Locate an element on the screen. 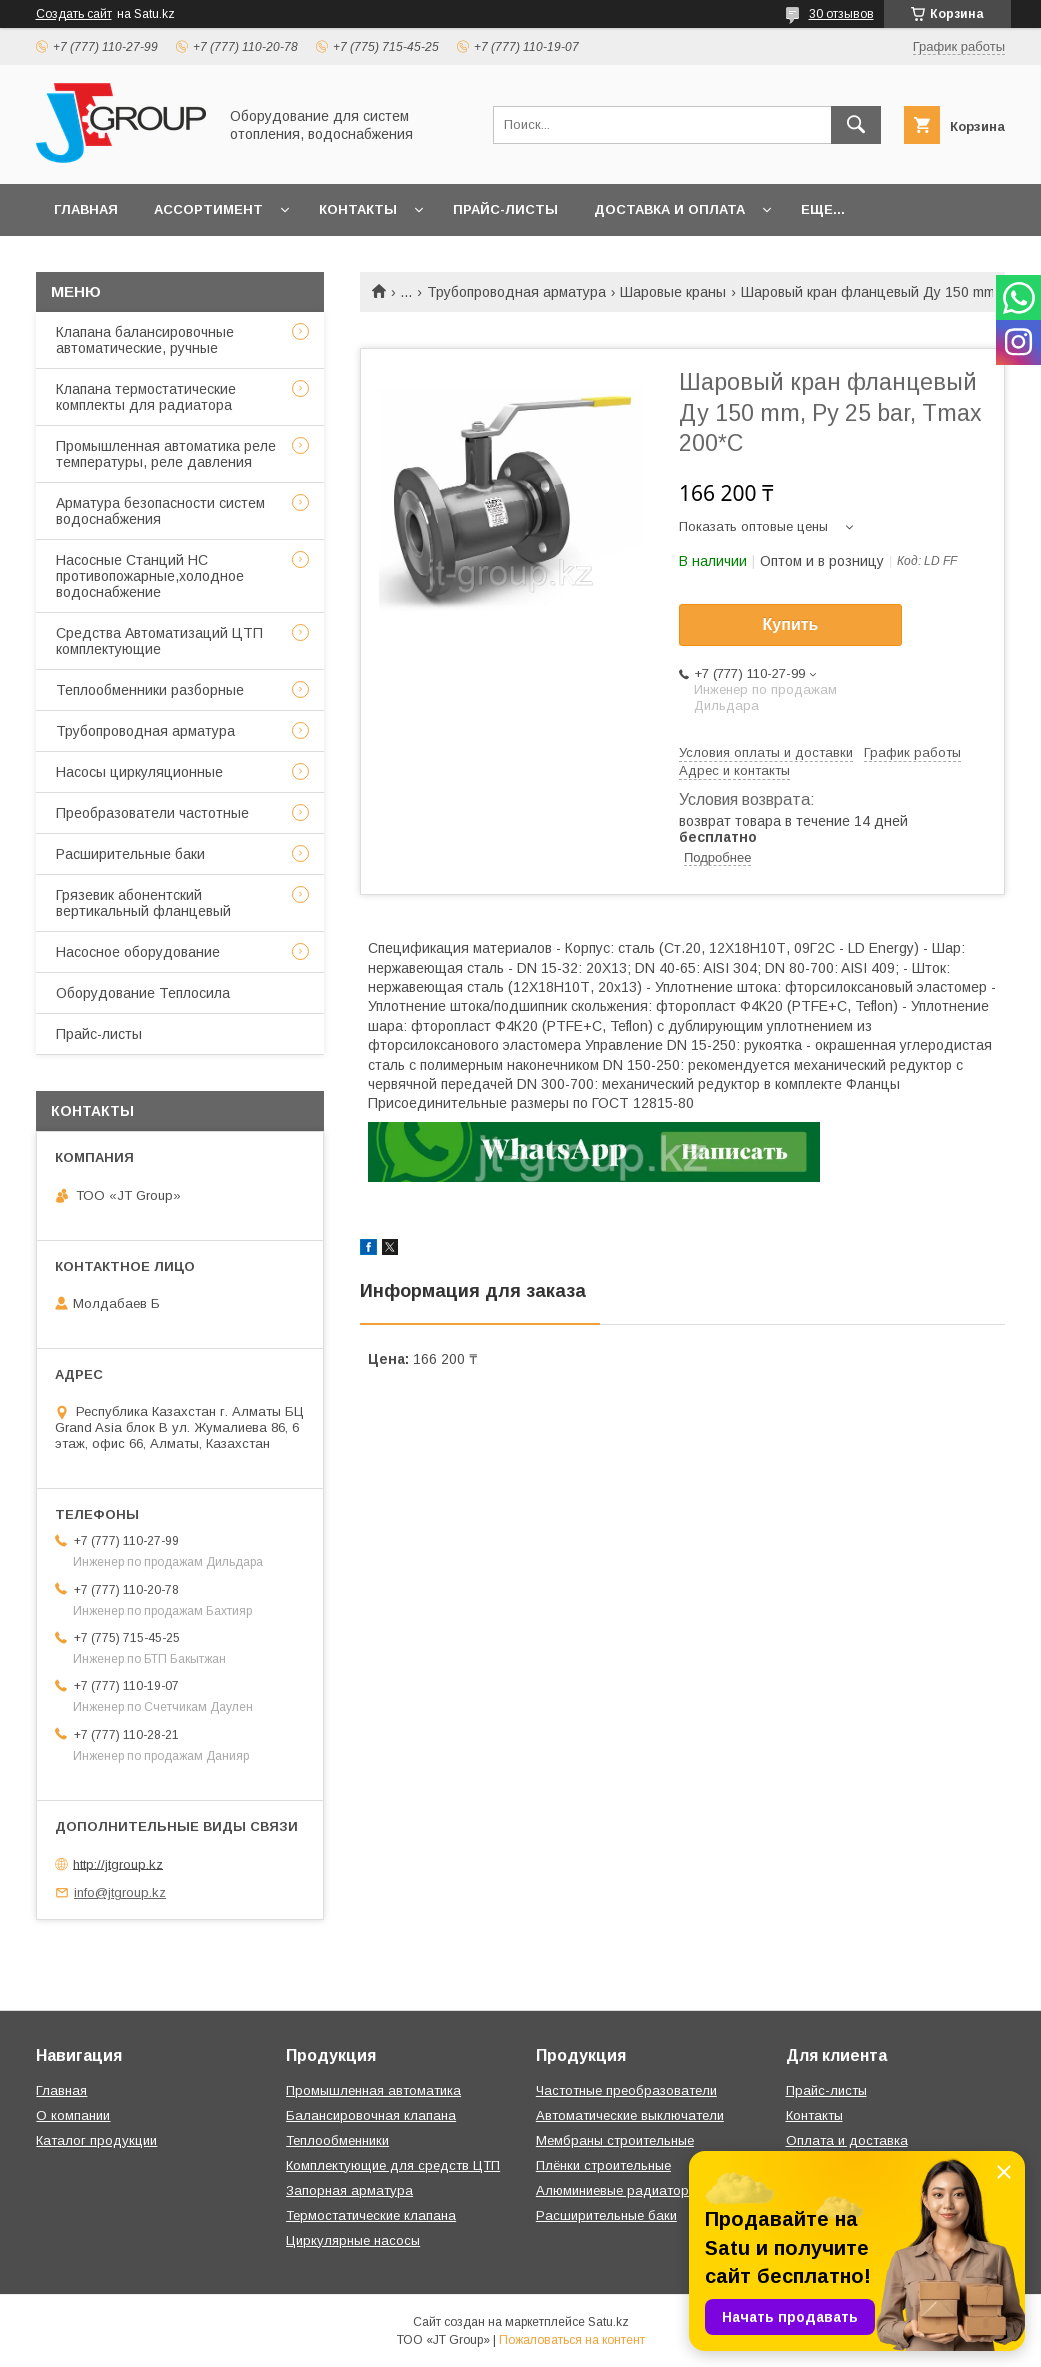  Арматура безопасности систем водоснабжения is located at coordinates (160, 511).